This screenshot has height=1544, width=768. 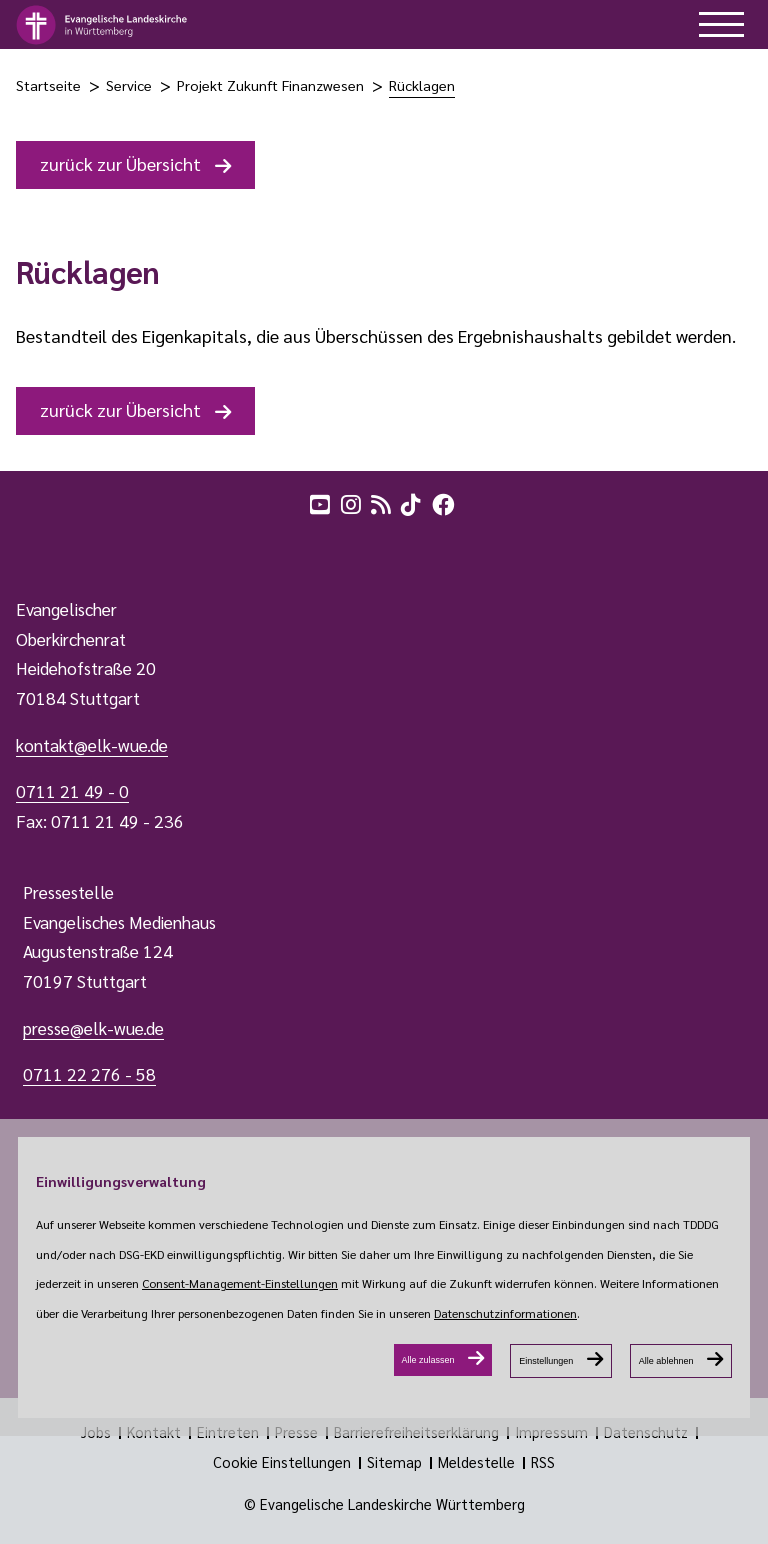 What do you see at coordinates (428, 1360) in the screenshot?
I see `Alle zulassen` at bounding box center [428, 1360].